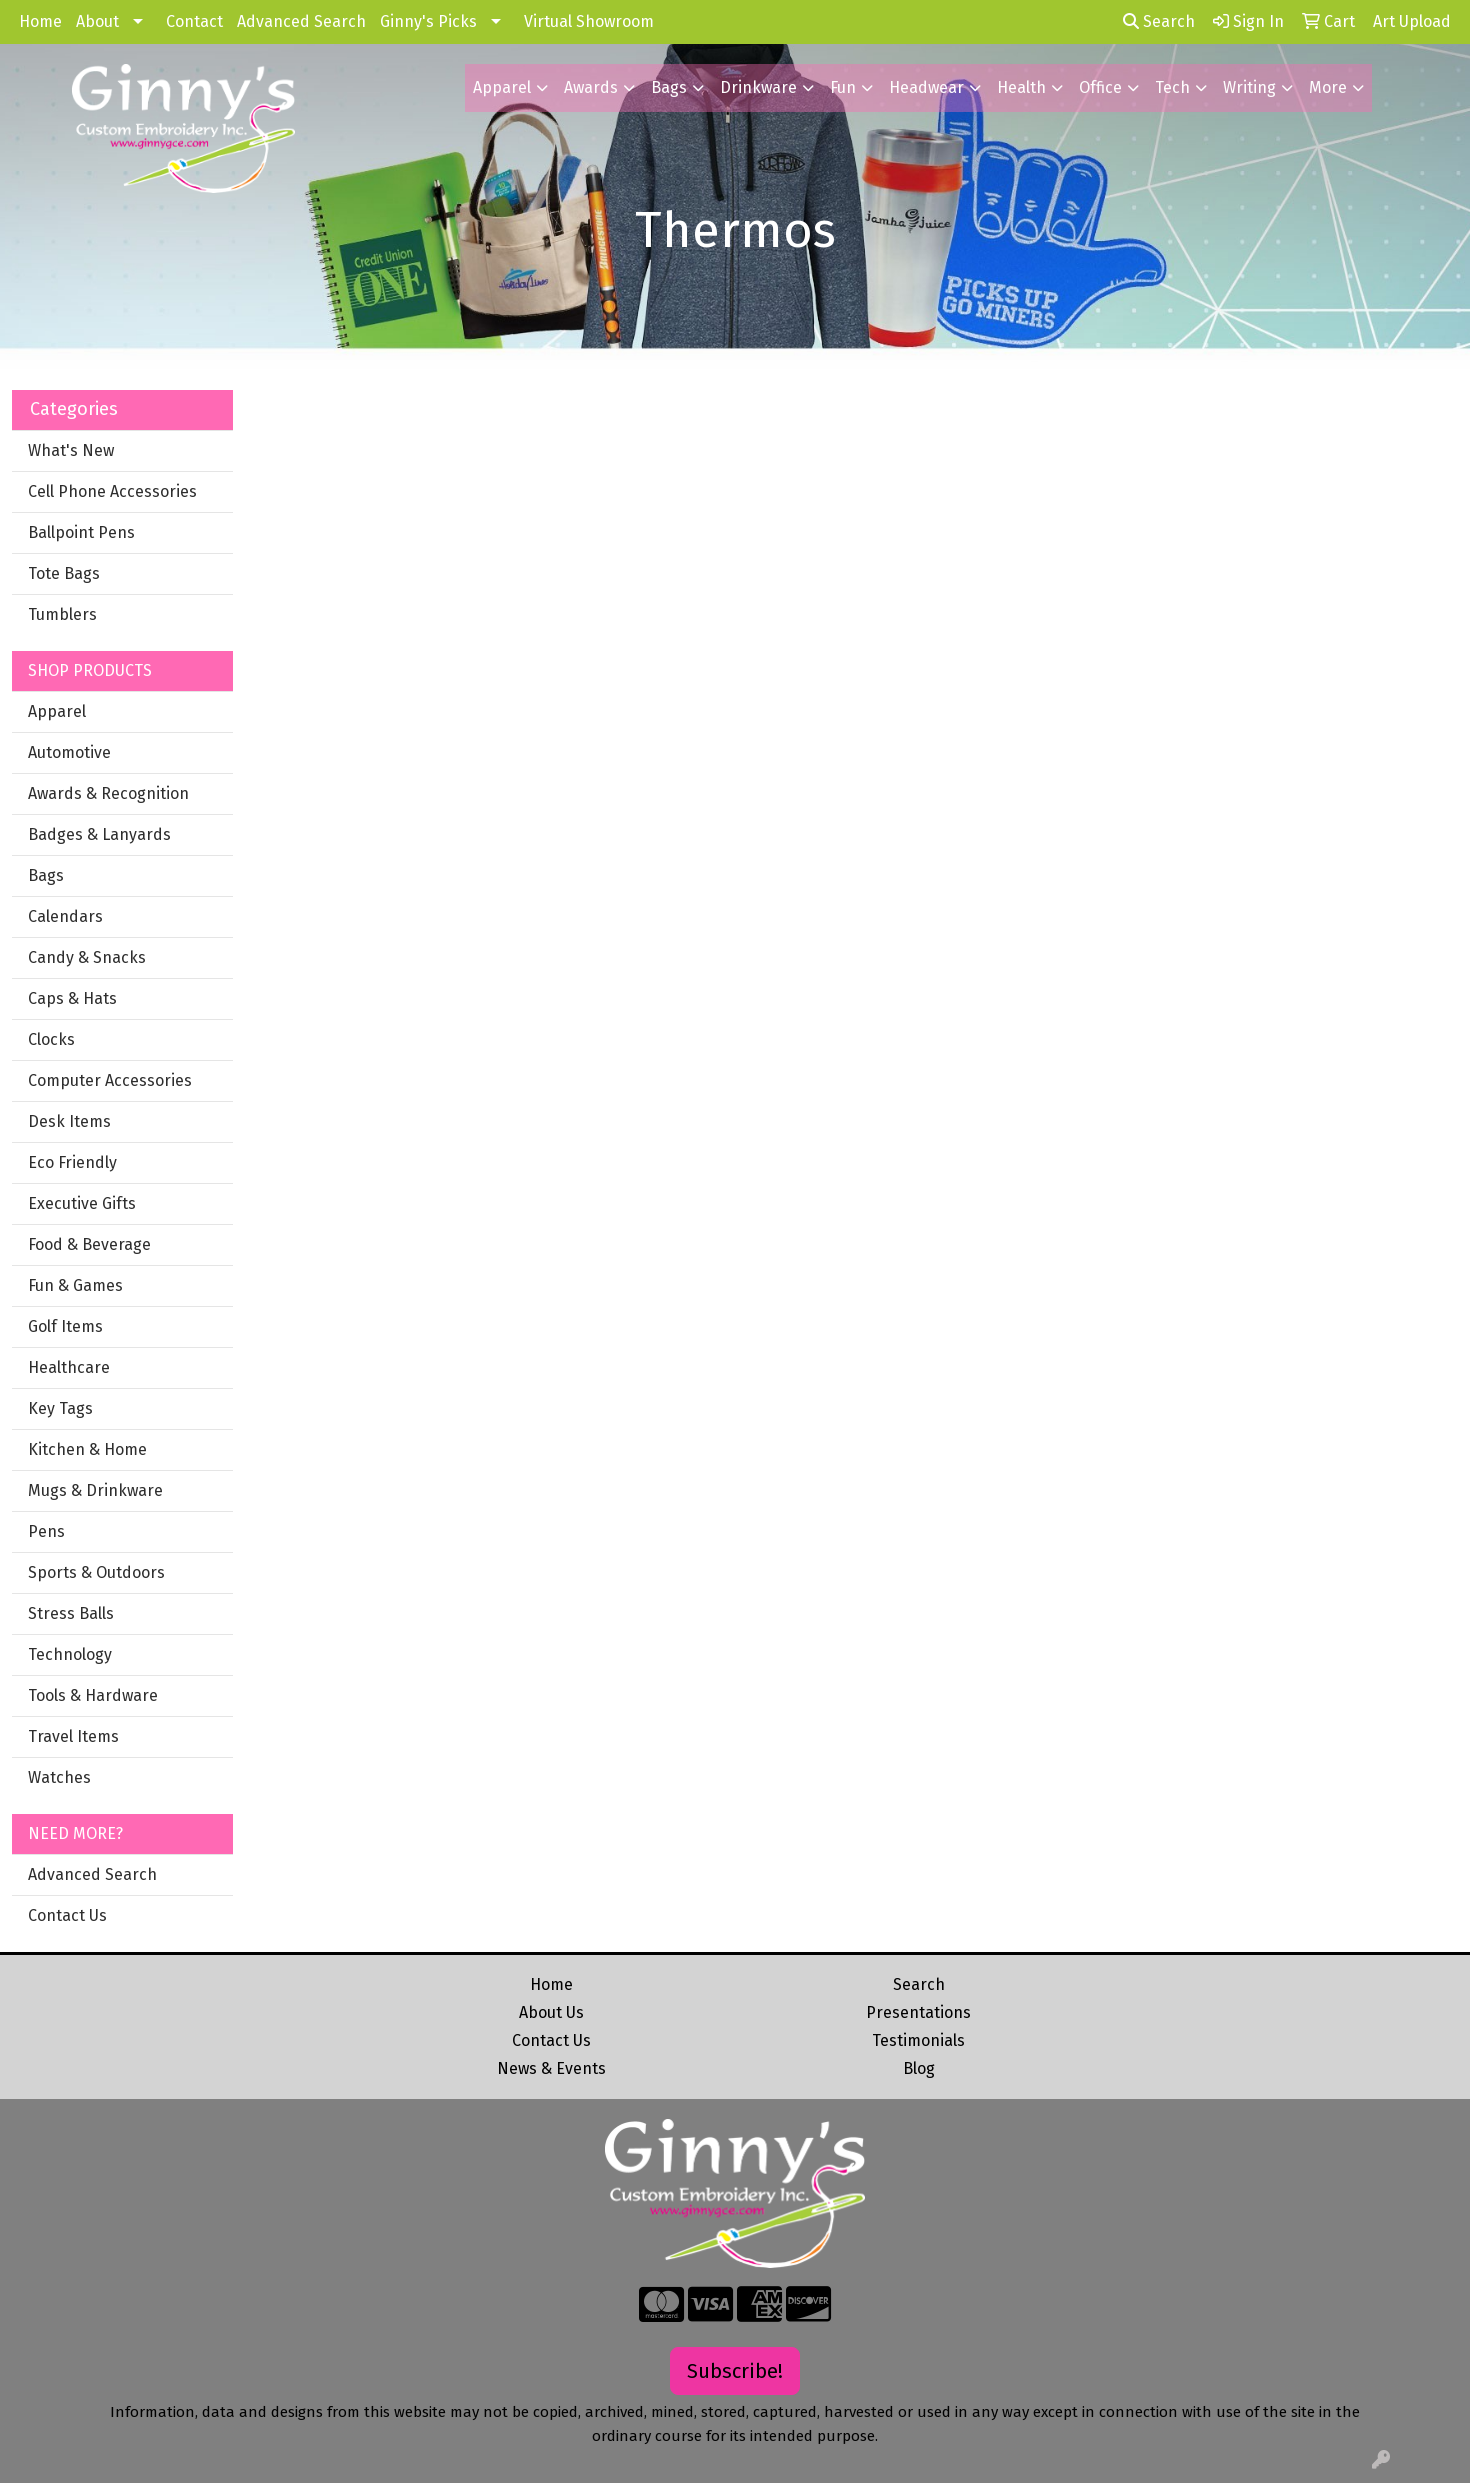 This screenshot has height=2483, width=1470. What do you see at coordinates (87, 1449) in the screenshot?
I see `Kitchen & Home` at bounding box center [87, 1449].